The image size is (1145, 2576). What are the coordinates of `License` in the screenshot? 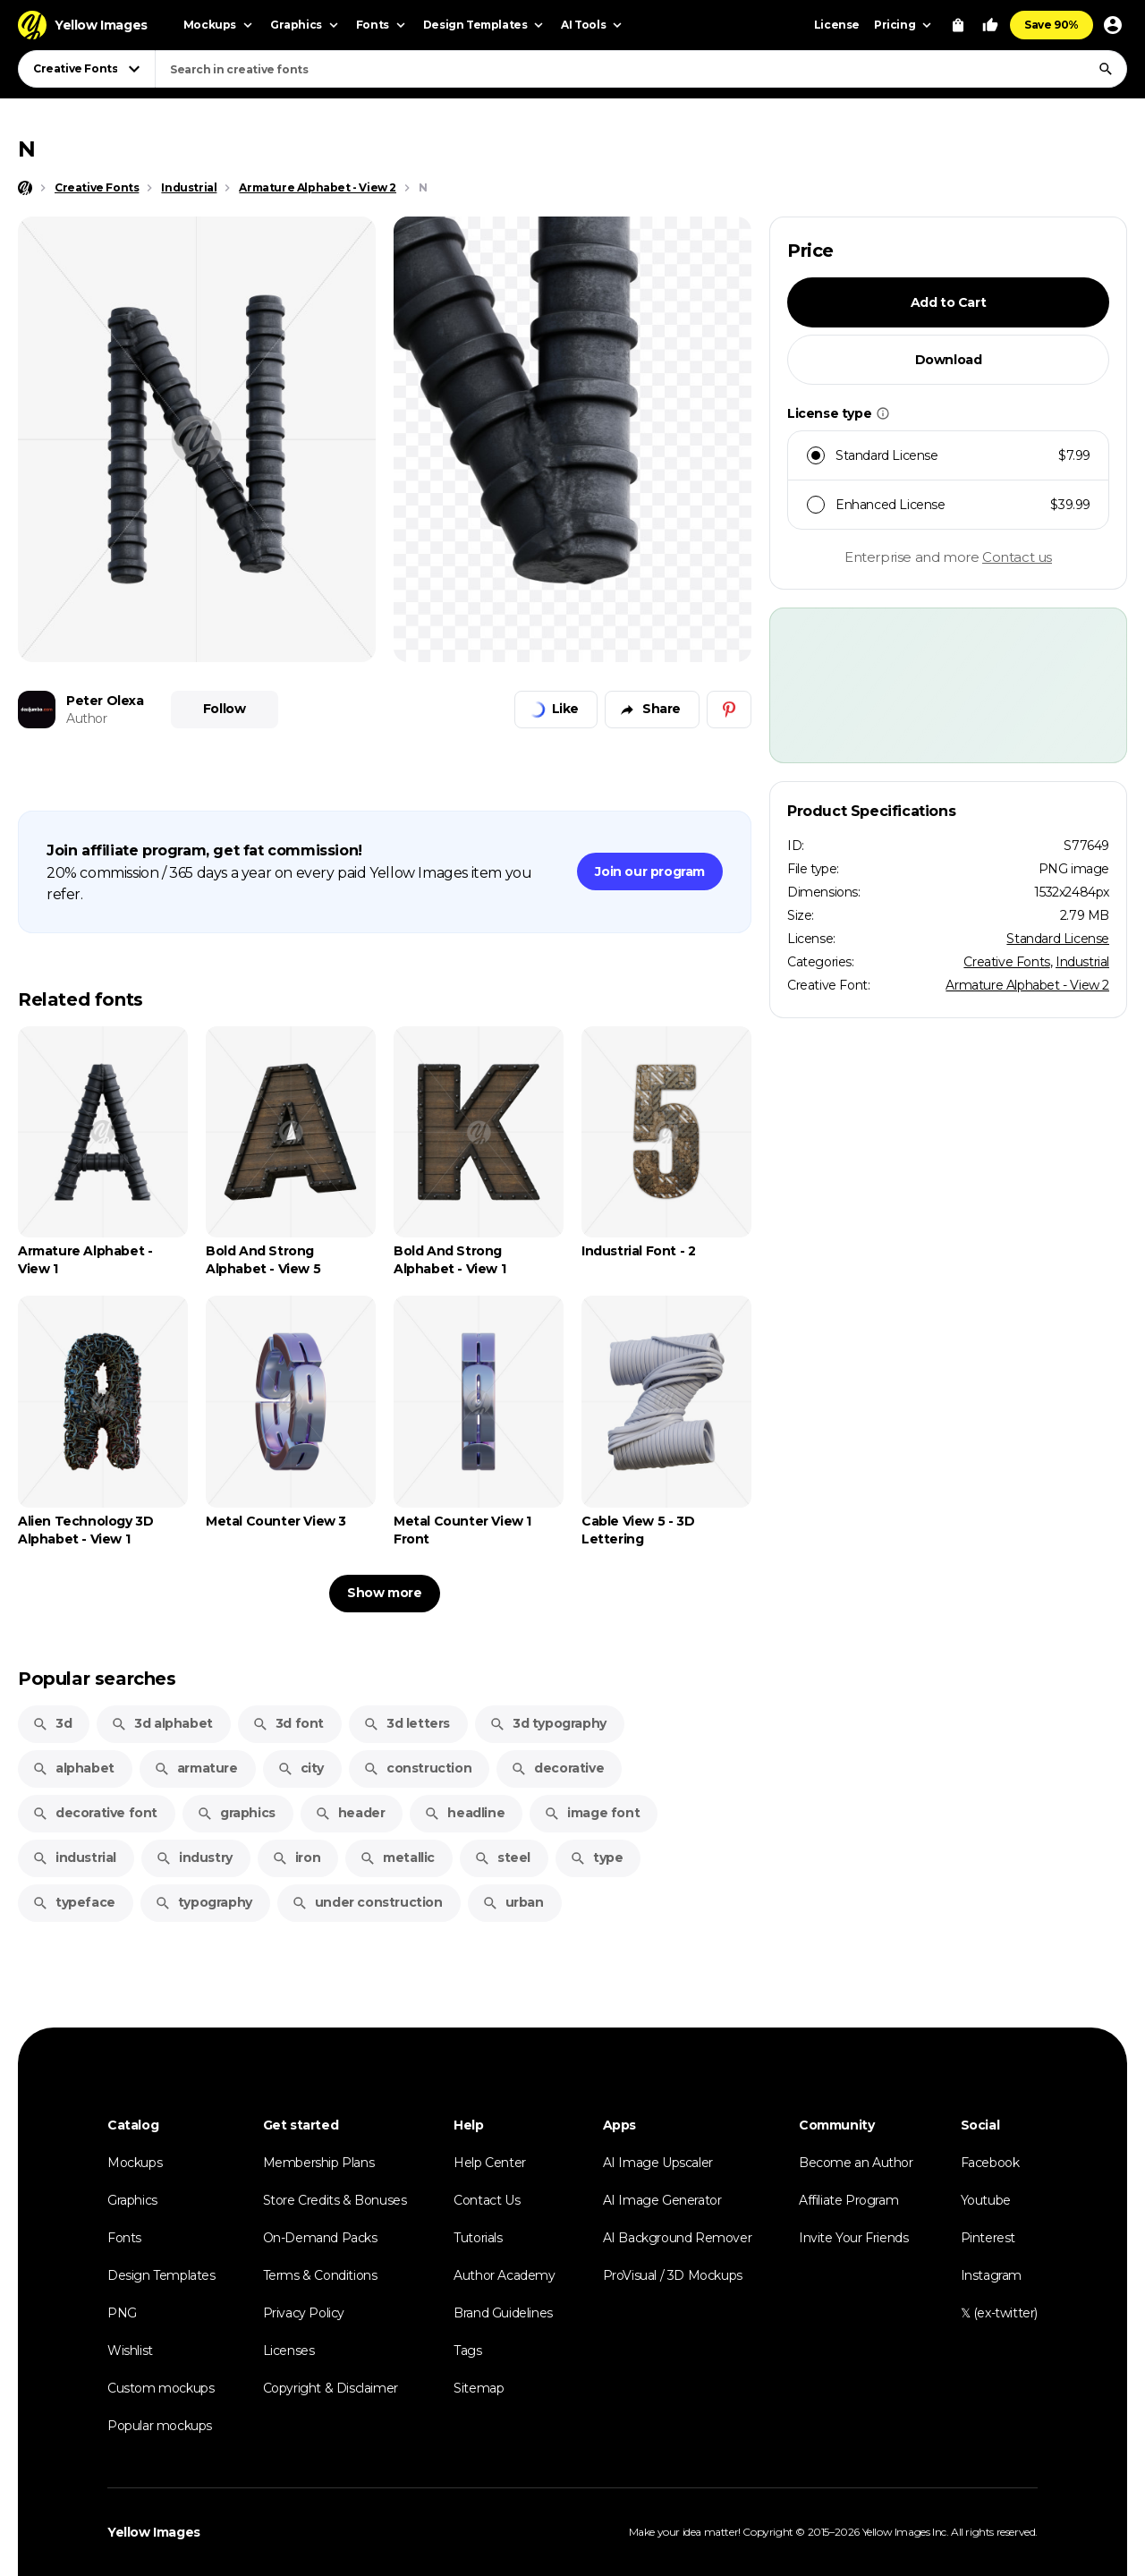 It's located at (837, 24).